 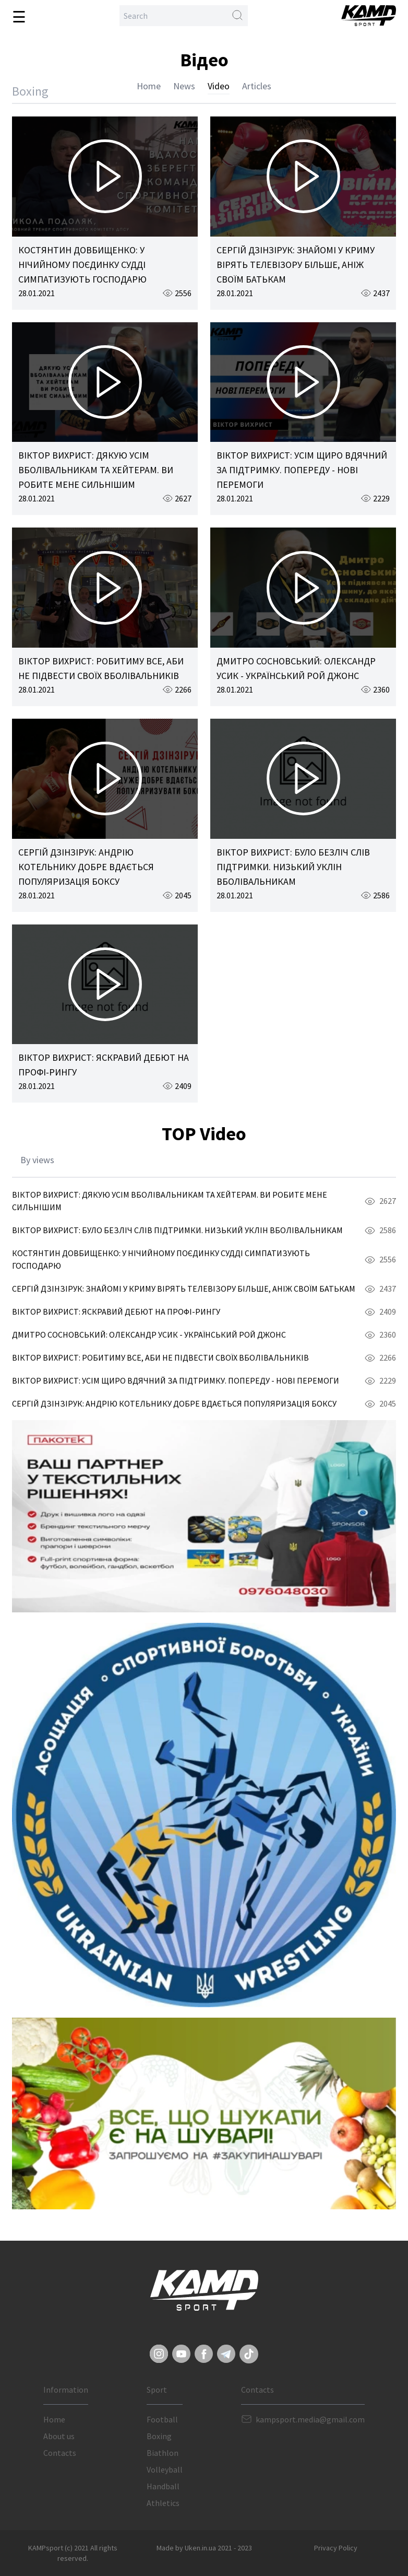 I want to click on Athletics, so click(x=163, y=2503).